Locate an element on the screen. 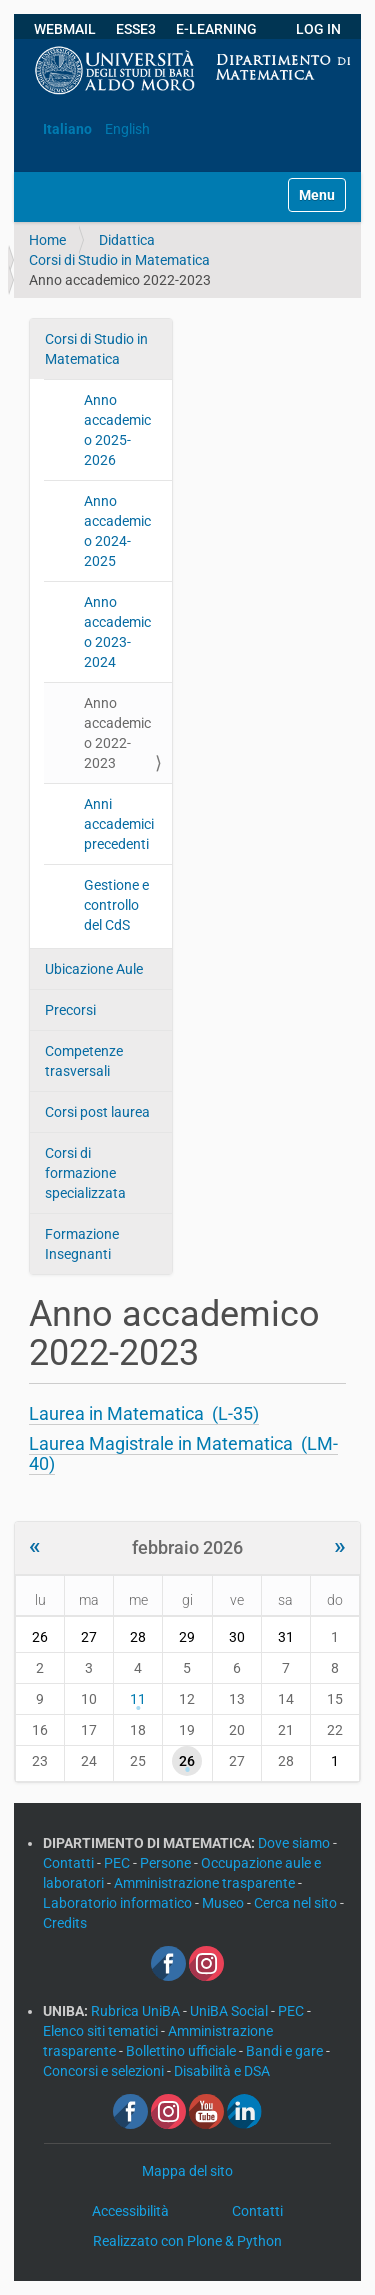 Image resolution: width=375 pixels, height=2295 pixels. Realizzato con Plone & Python is located at coordinates (187, 2241).